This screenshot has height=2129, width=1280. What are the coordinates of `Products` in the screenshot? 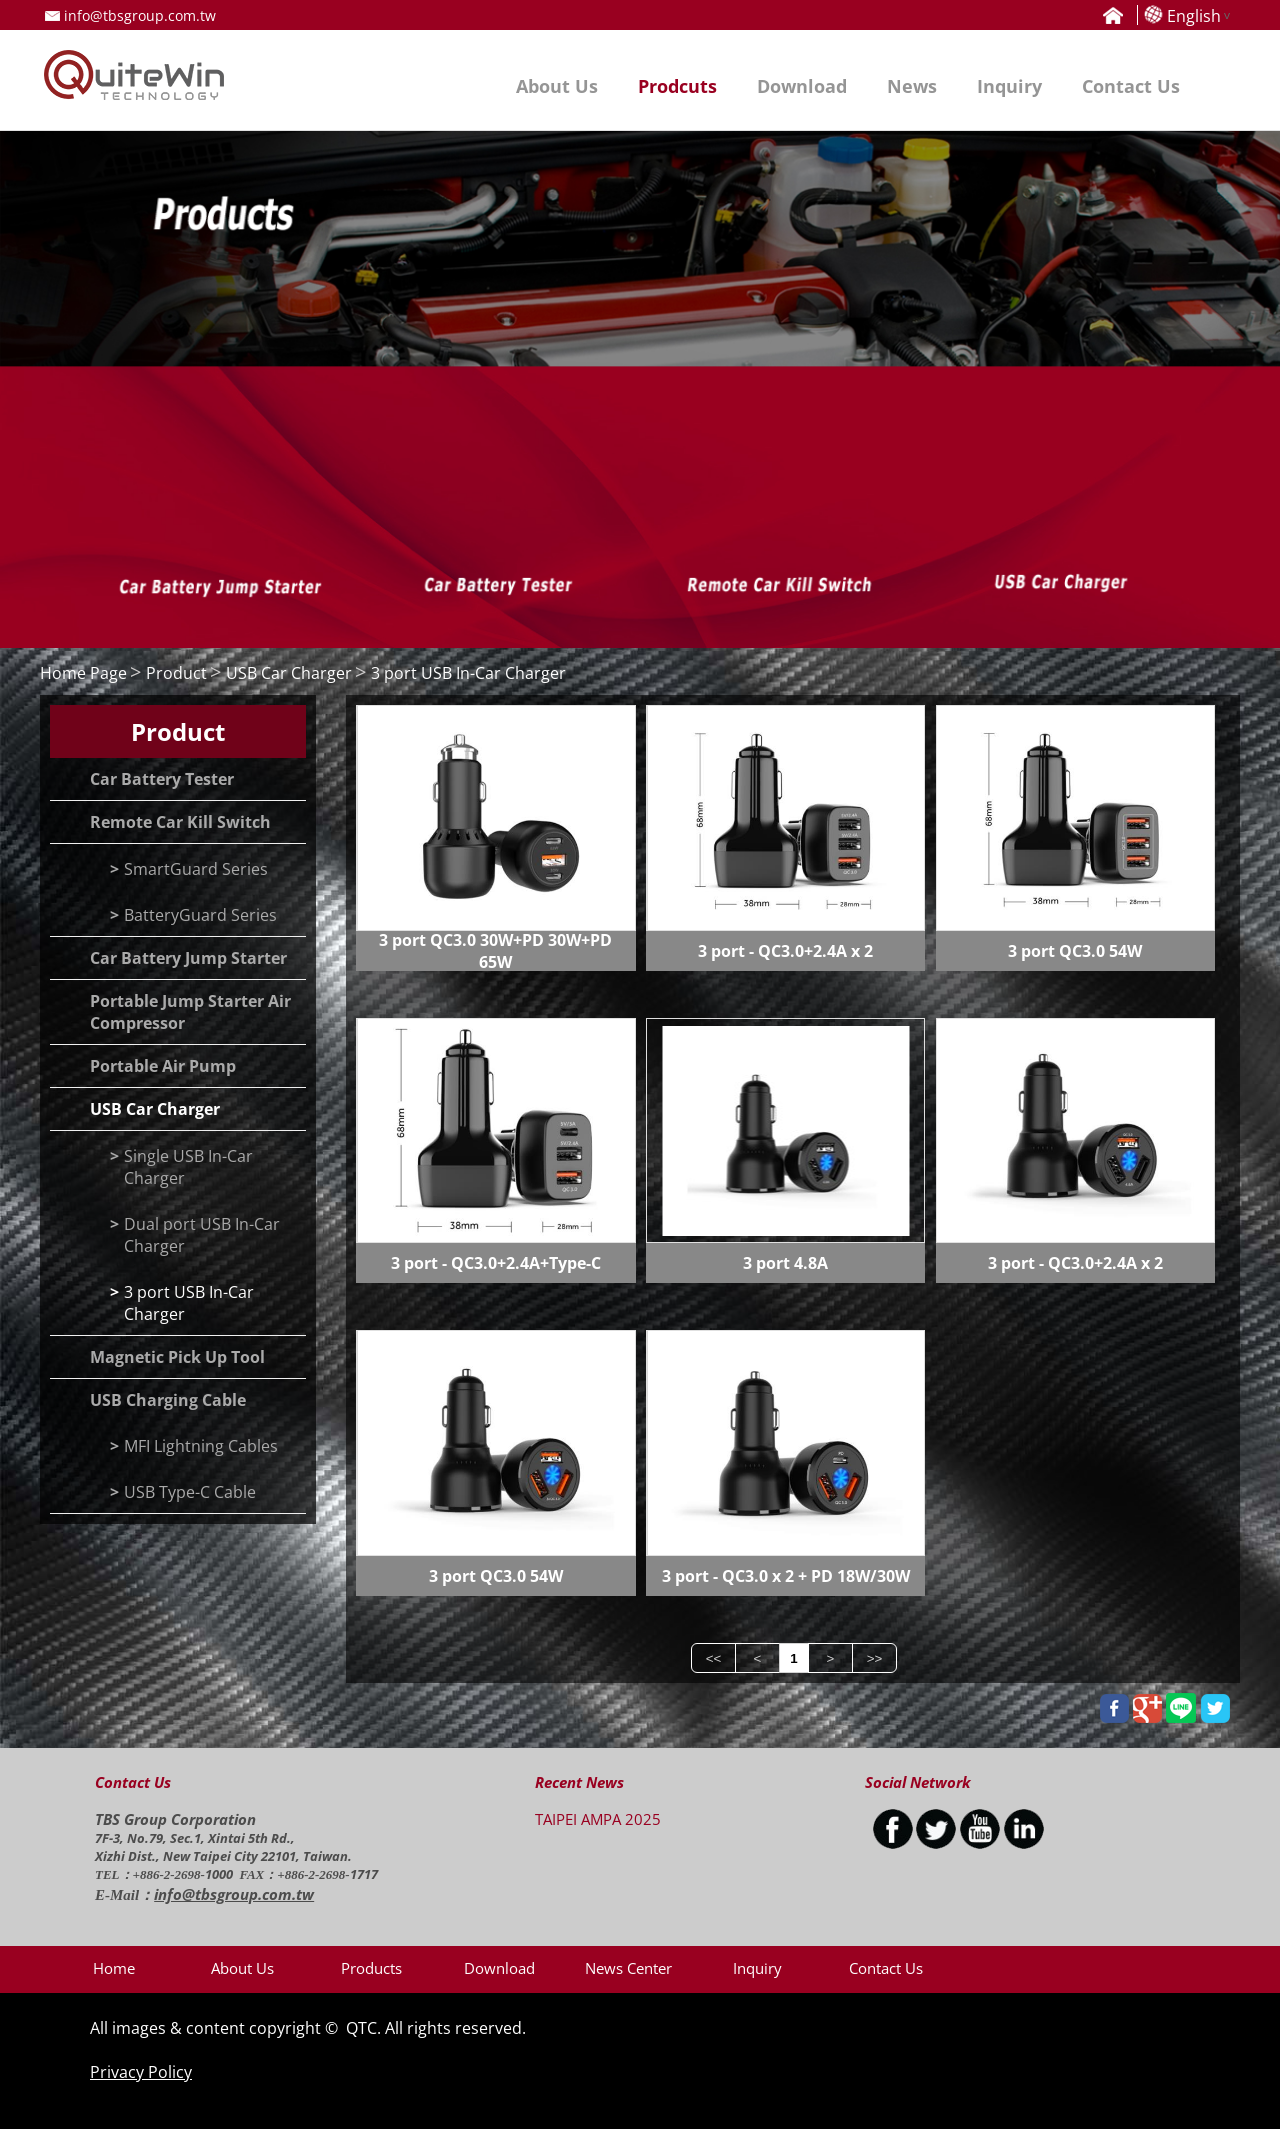 It's located at (371, 1968).